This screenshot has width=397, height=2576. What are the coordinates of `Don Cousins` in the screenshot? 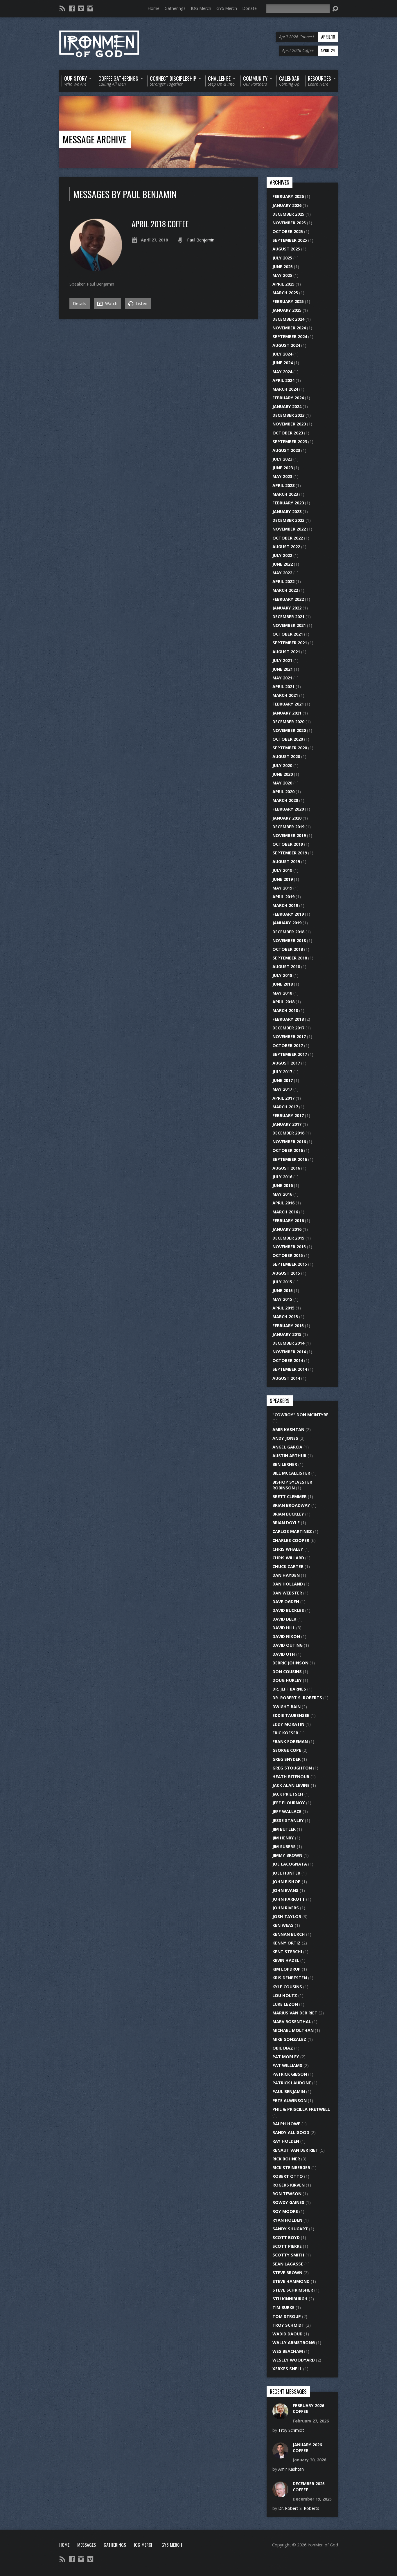 It's located at (287, 1671).